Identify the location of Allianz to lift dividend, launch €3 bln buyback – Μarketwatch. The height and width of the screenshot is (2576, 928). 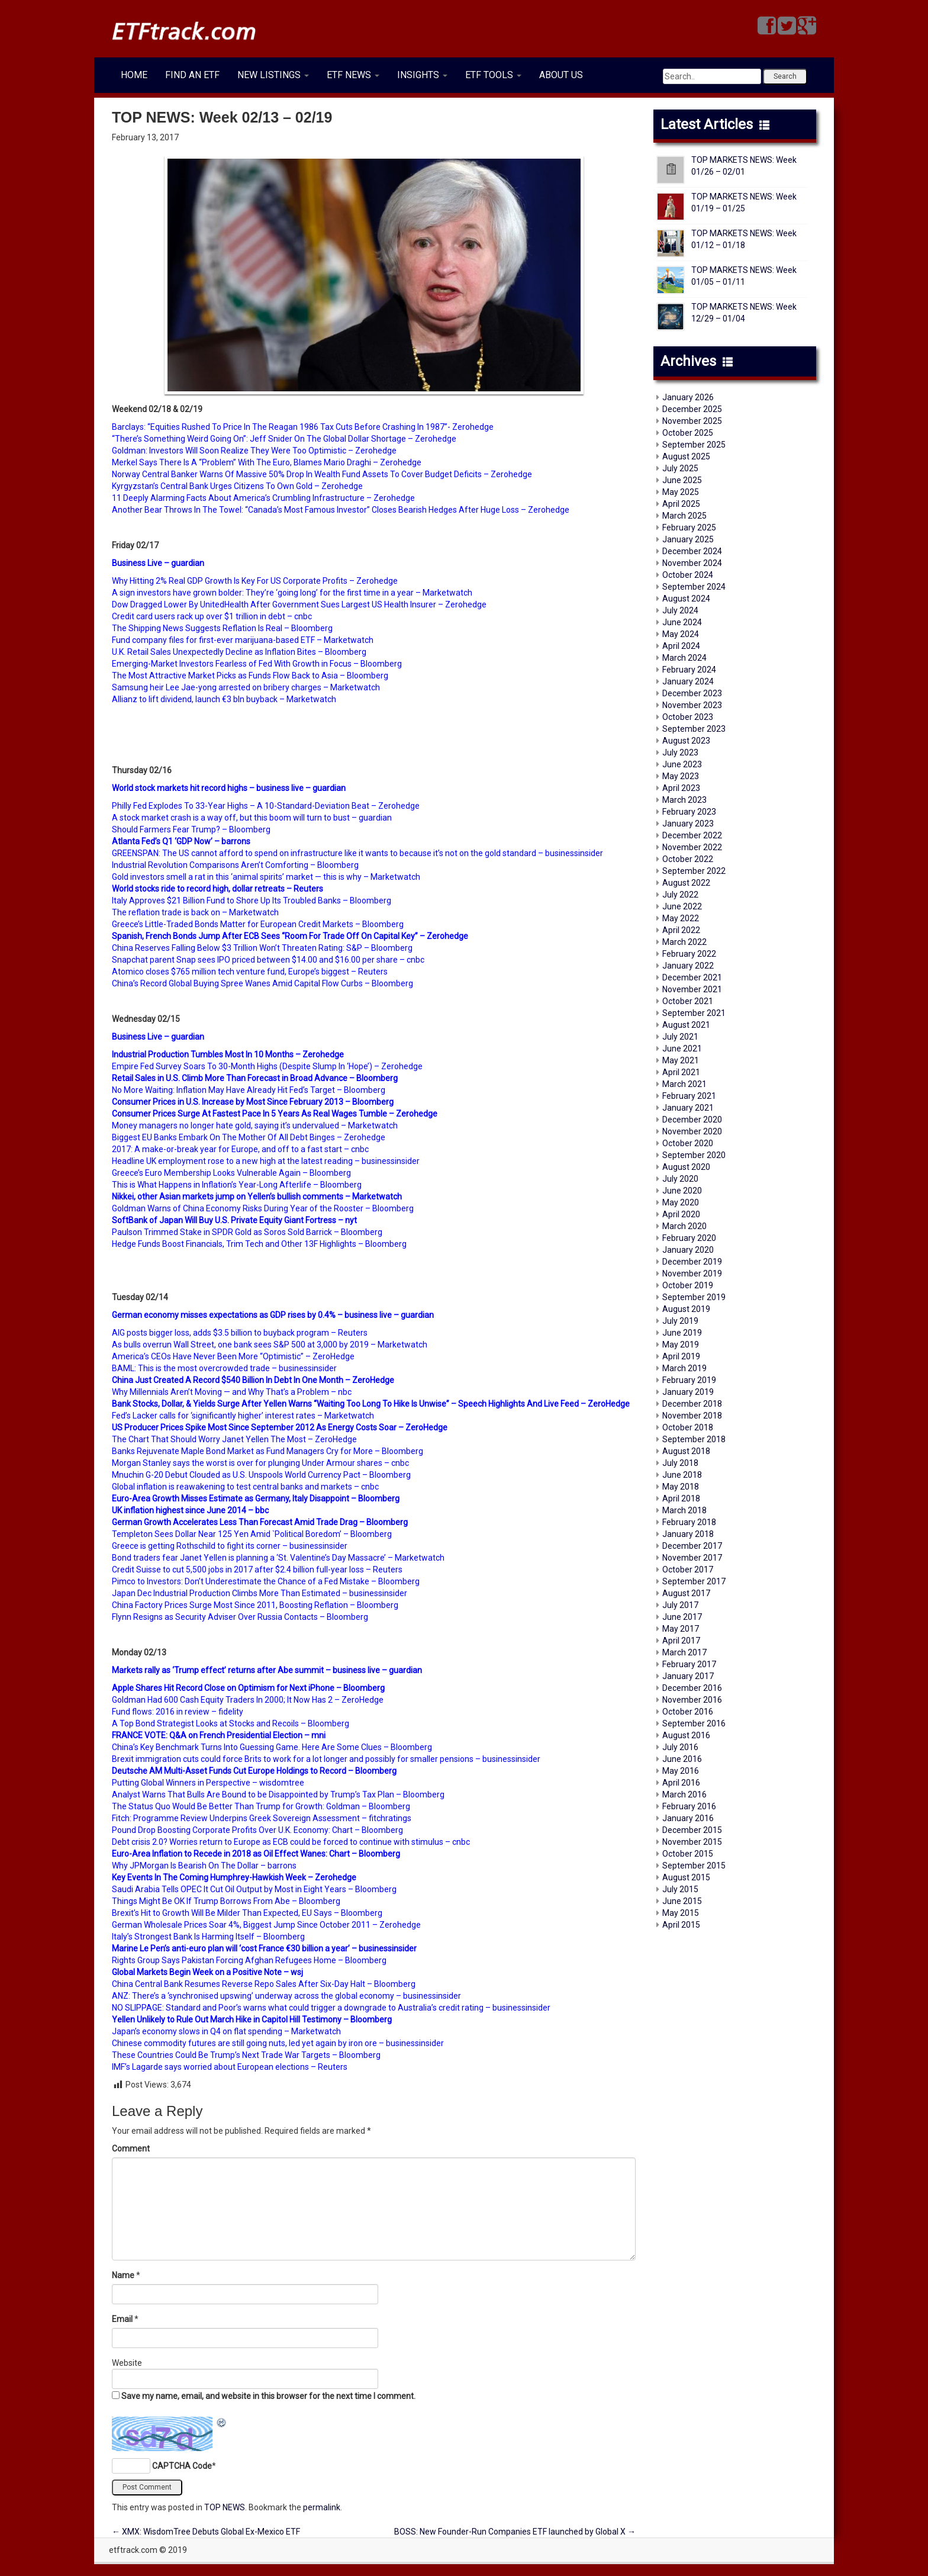
(224, 699).